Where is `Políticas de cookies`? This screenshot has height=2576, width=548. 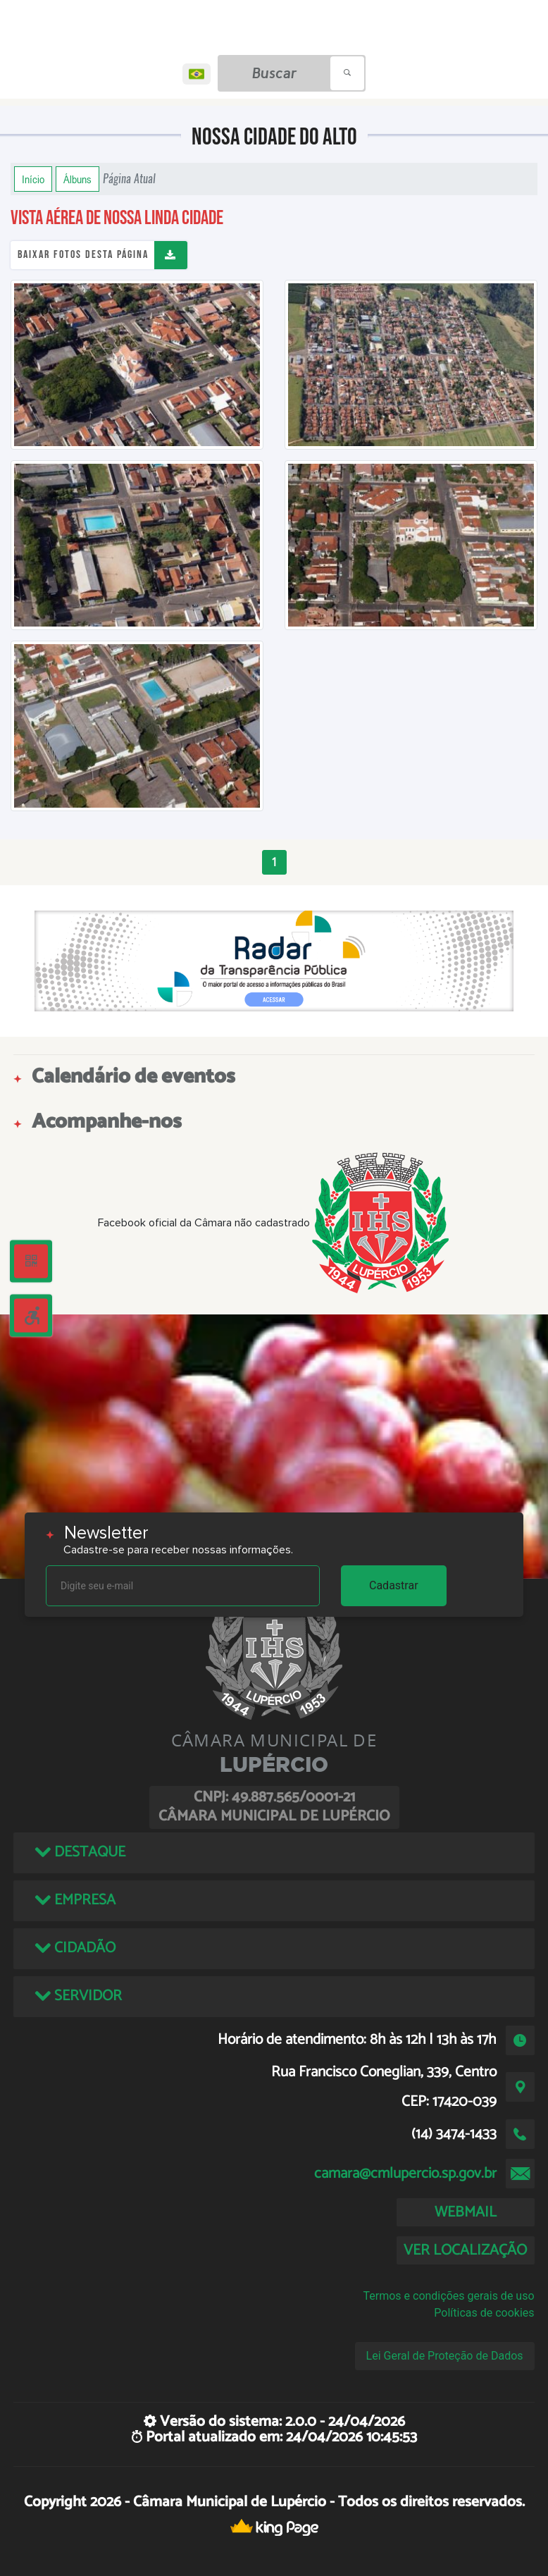
Políticas de cookies is located at coordinates (484, 2312).